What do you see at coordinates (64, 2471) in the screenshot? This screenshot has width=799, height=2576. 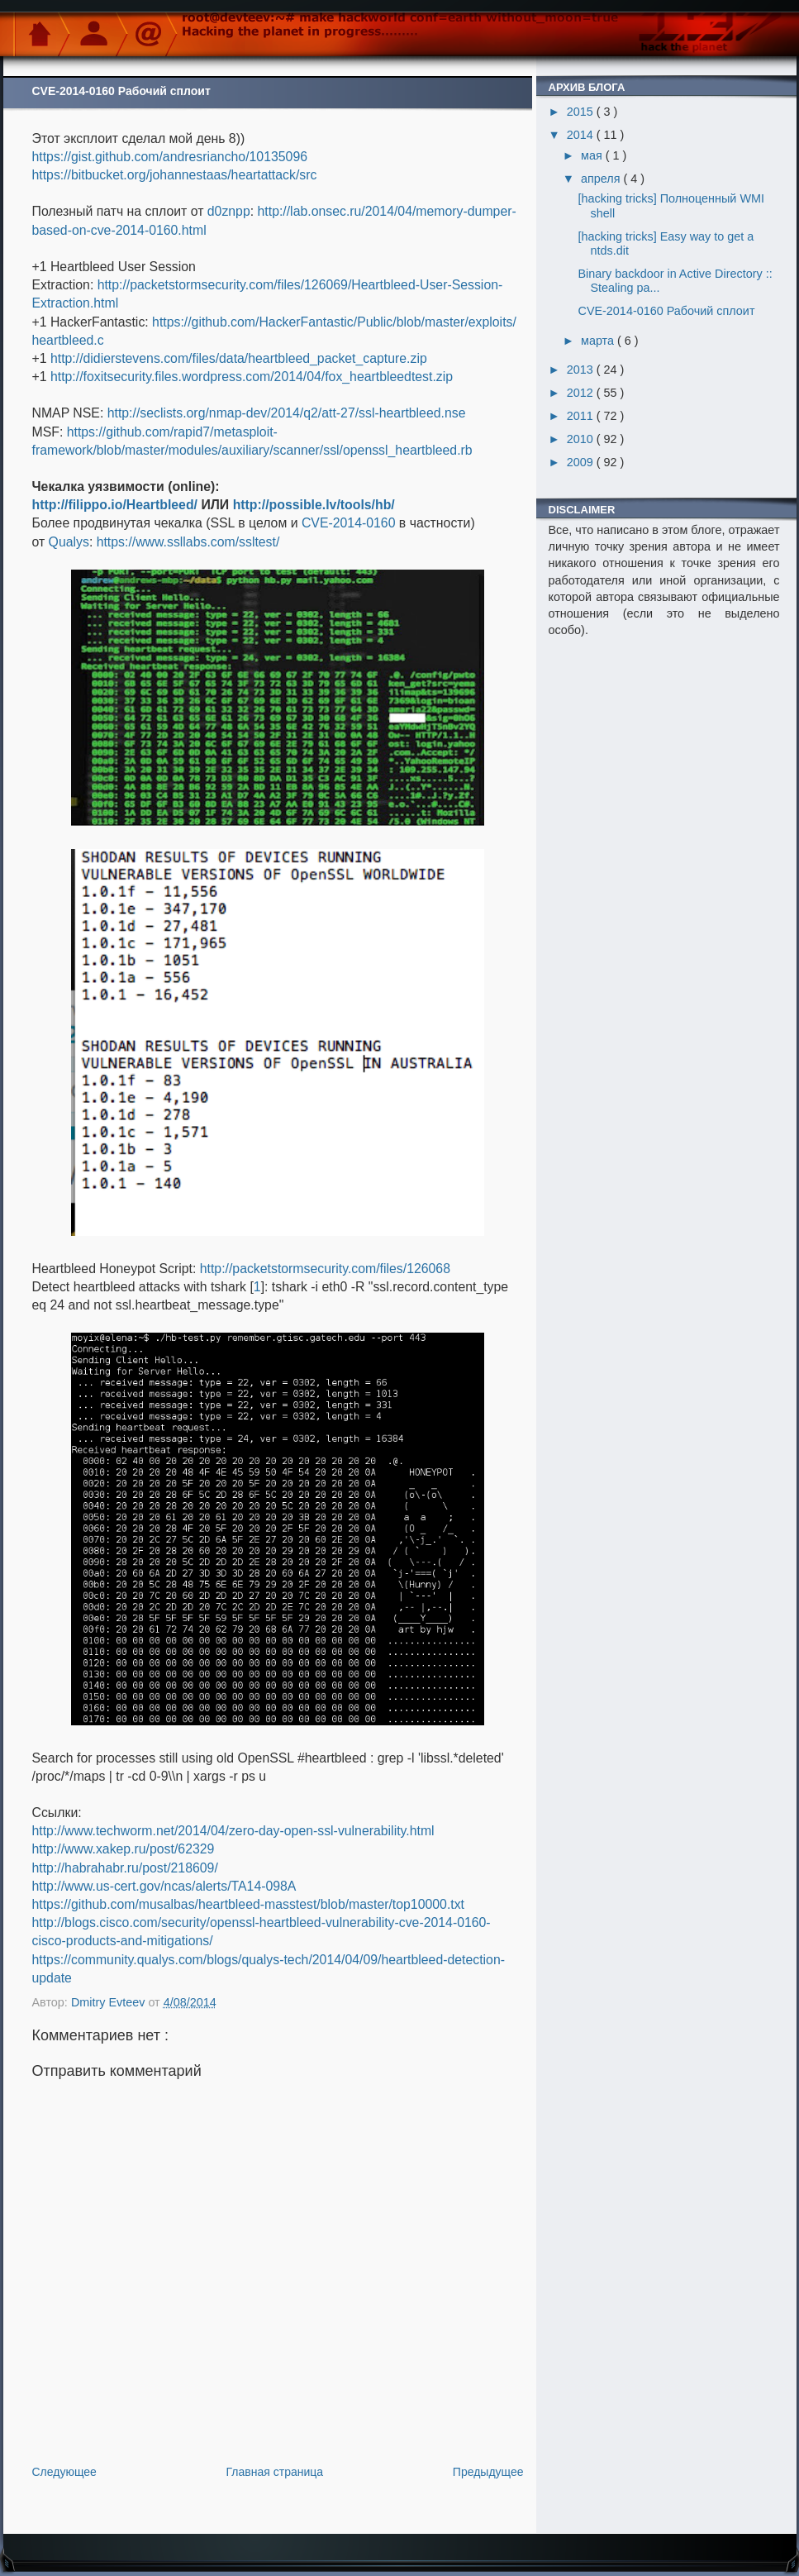 I see `Следующее` at bounding box center [64, 2471].